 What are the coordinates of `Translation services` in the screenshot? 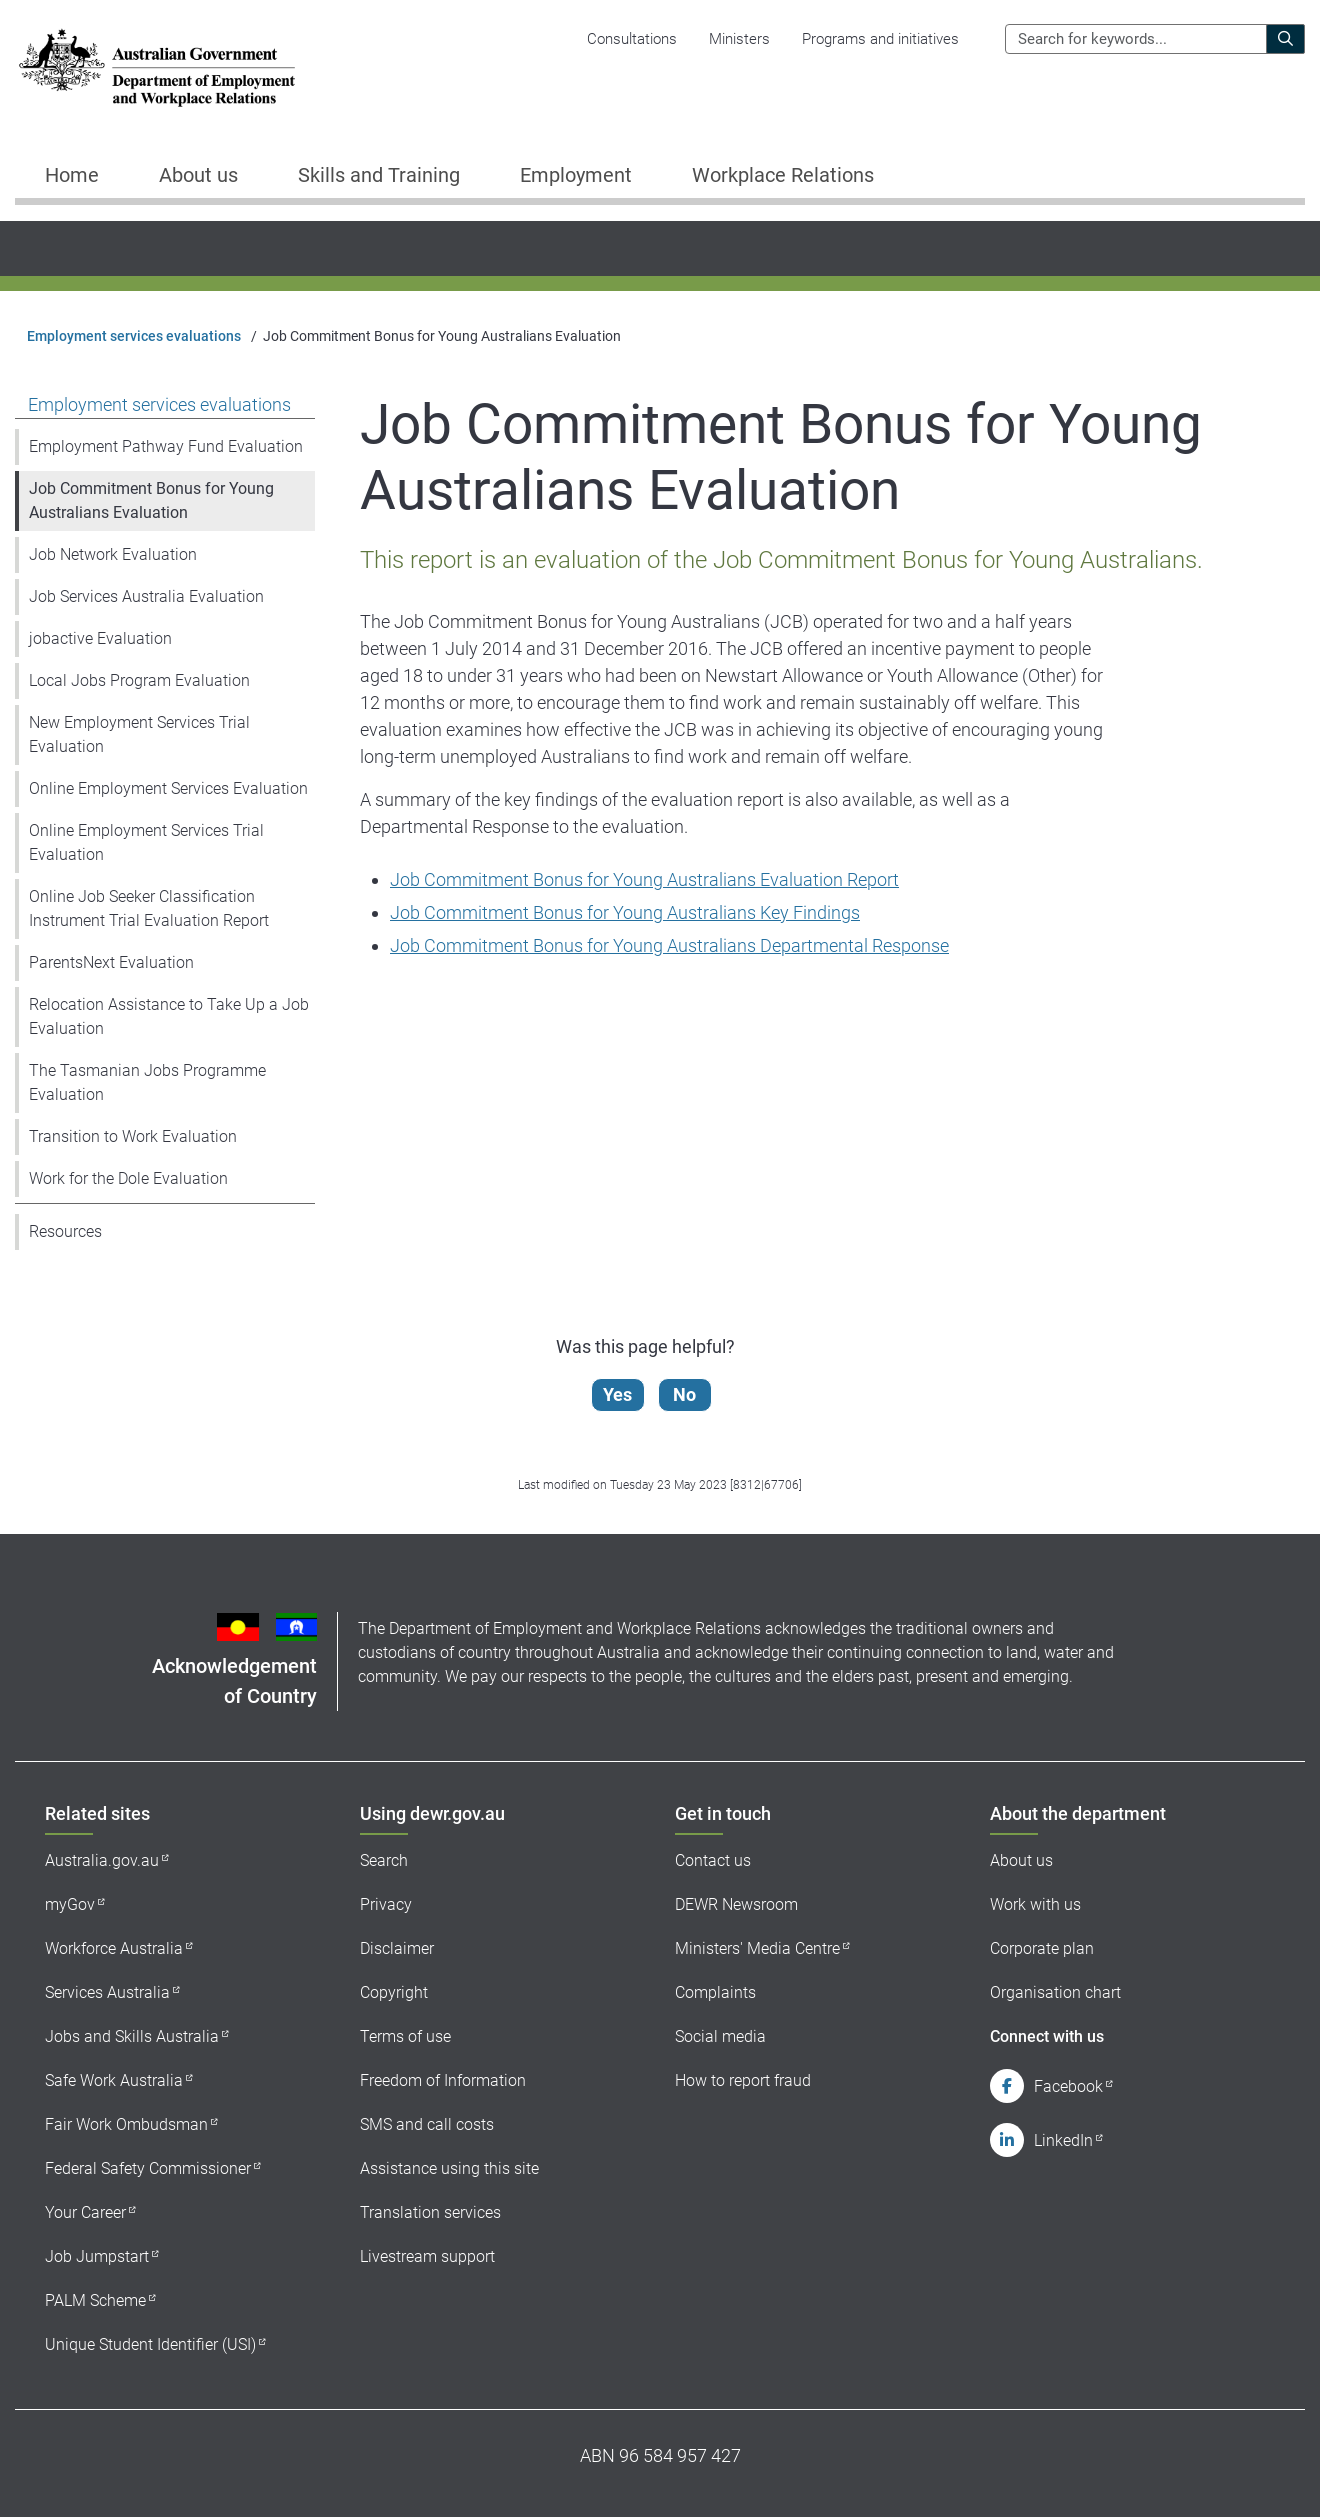 It's located at (430, 2212).